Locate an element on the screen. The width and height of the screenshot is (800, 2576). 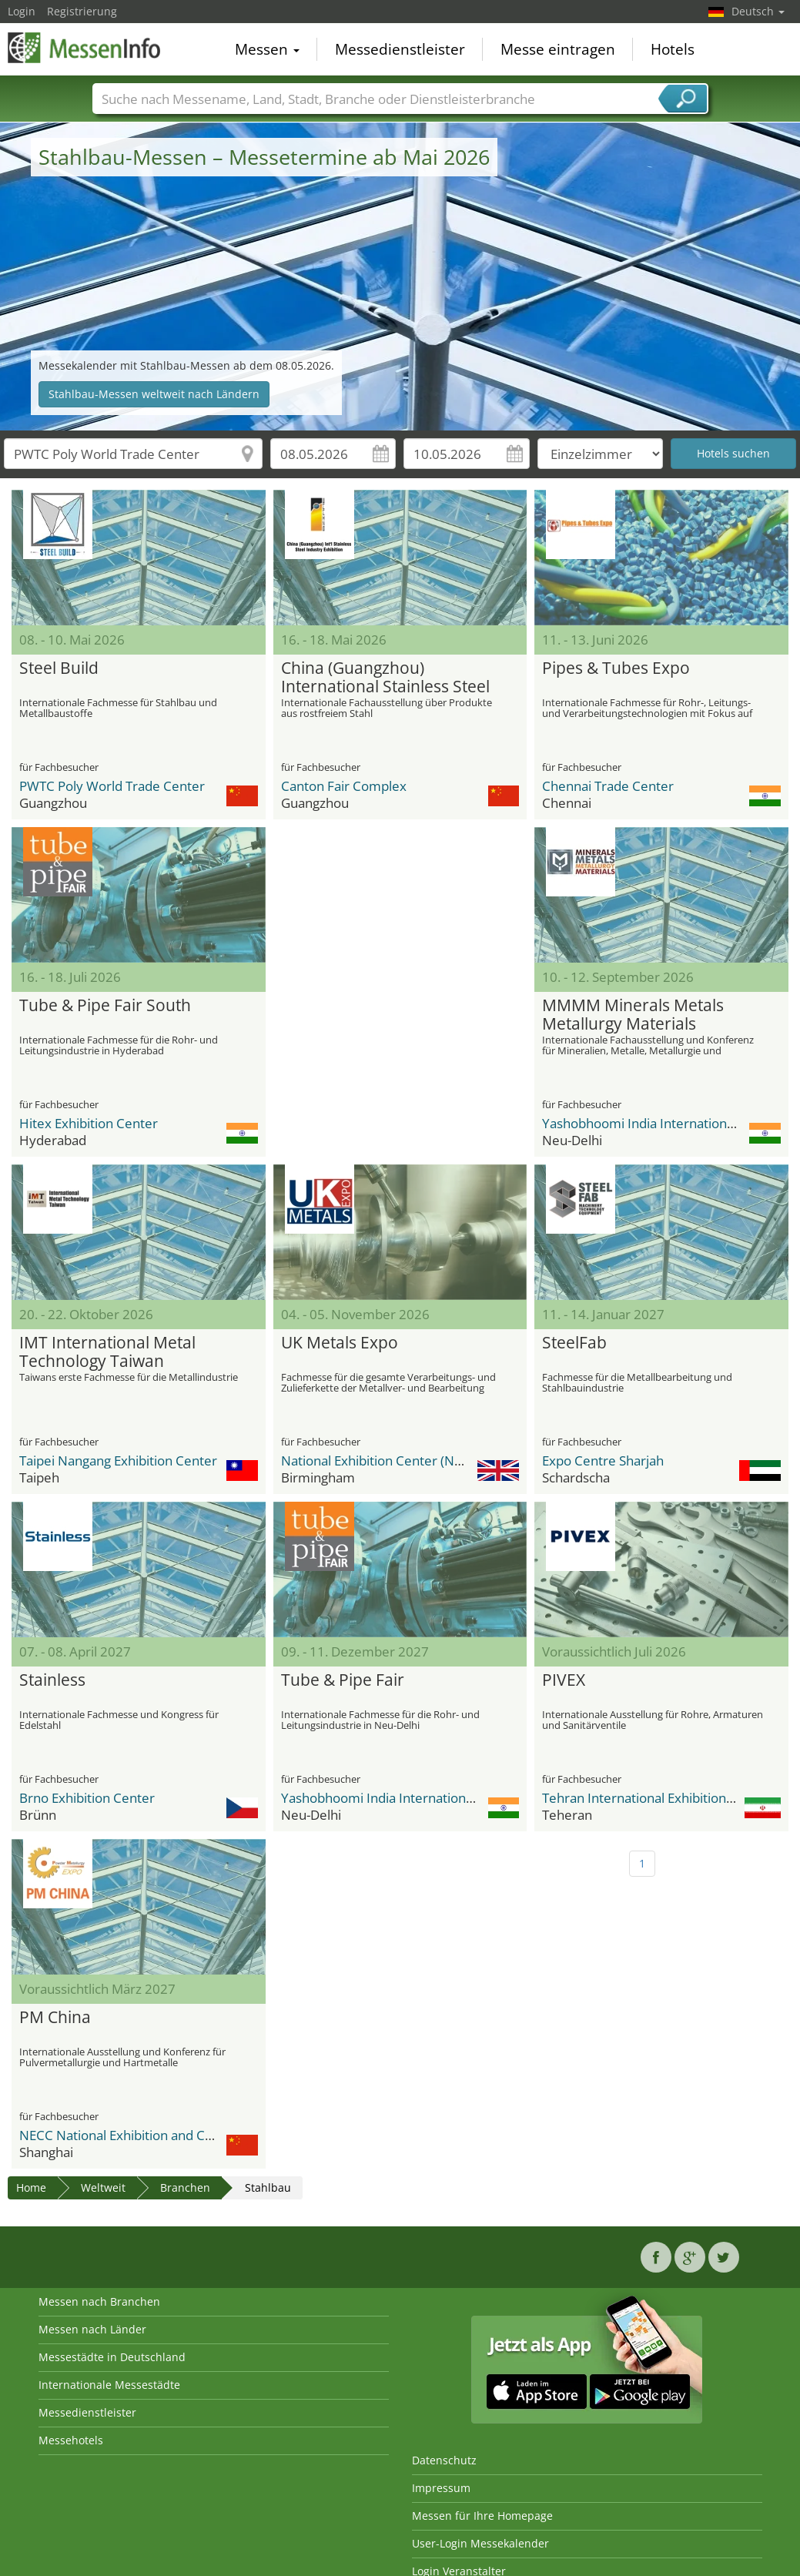
Yashobhoomi India International Convention & Expo Centre is located at coordinates (459, 1798).